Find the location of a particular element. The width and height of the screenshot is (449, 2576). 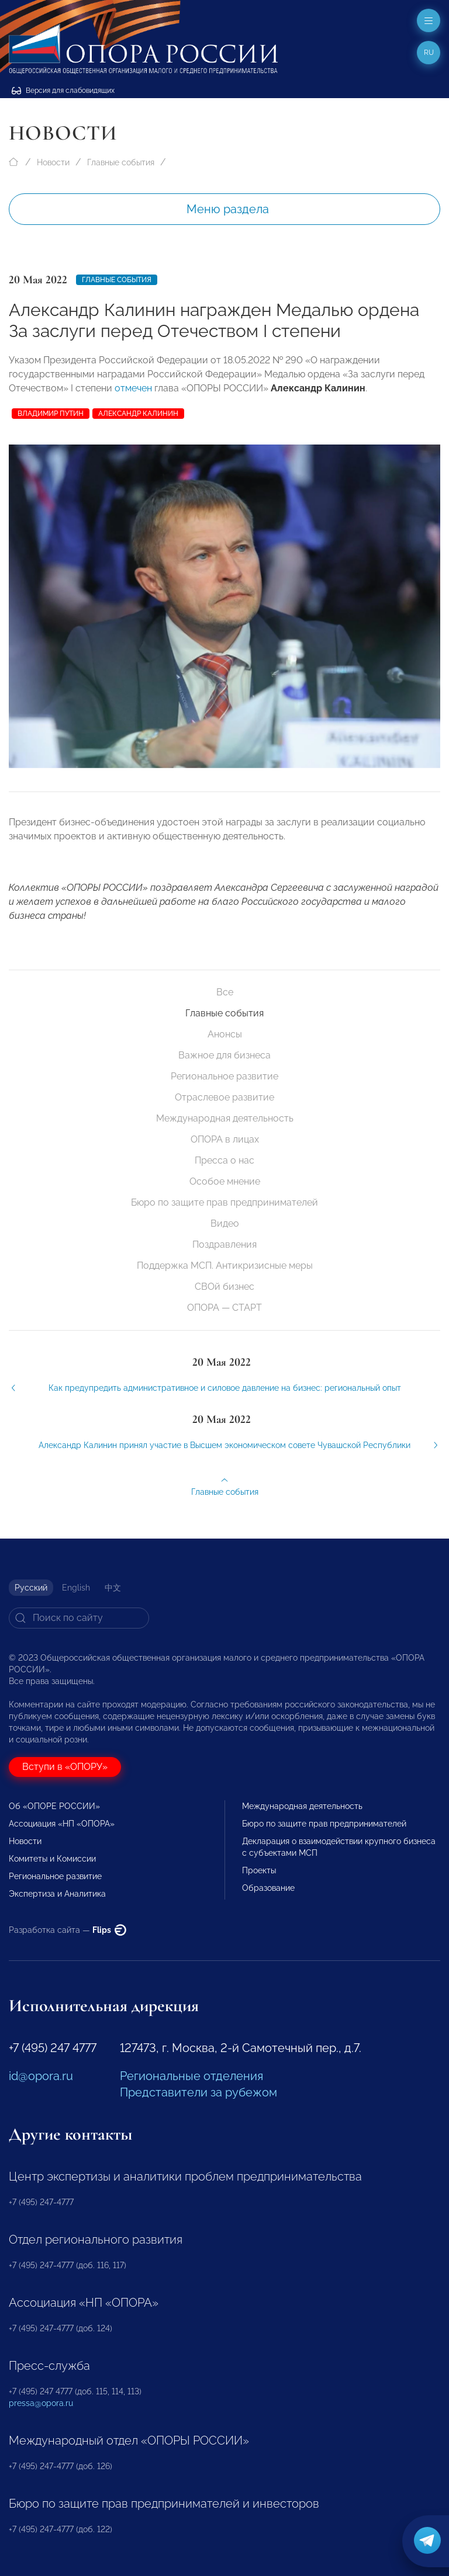

Проекты is located at coordinates (259, 1870).